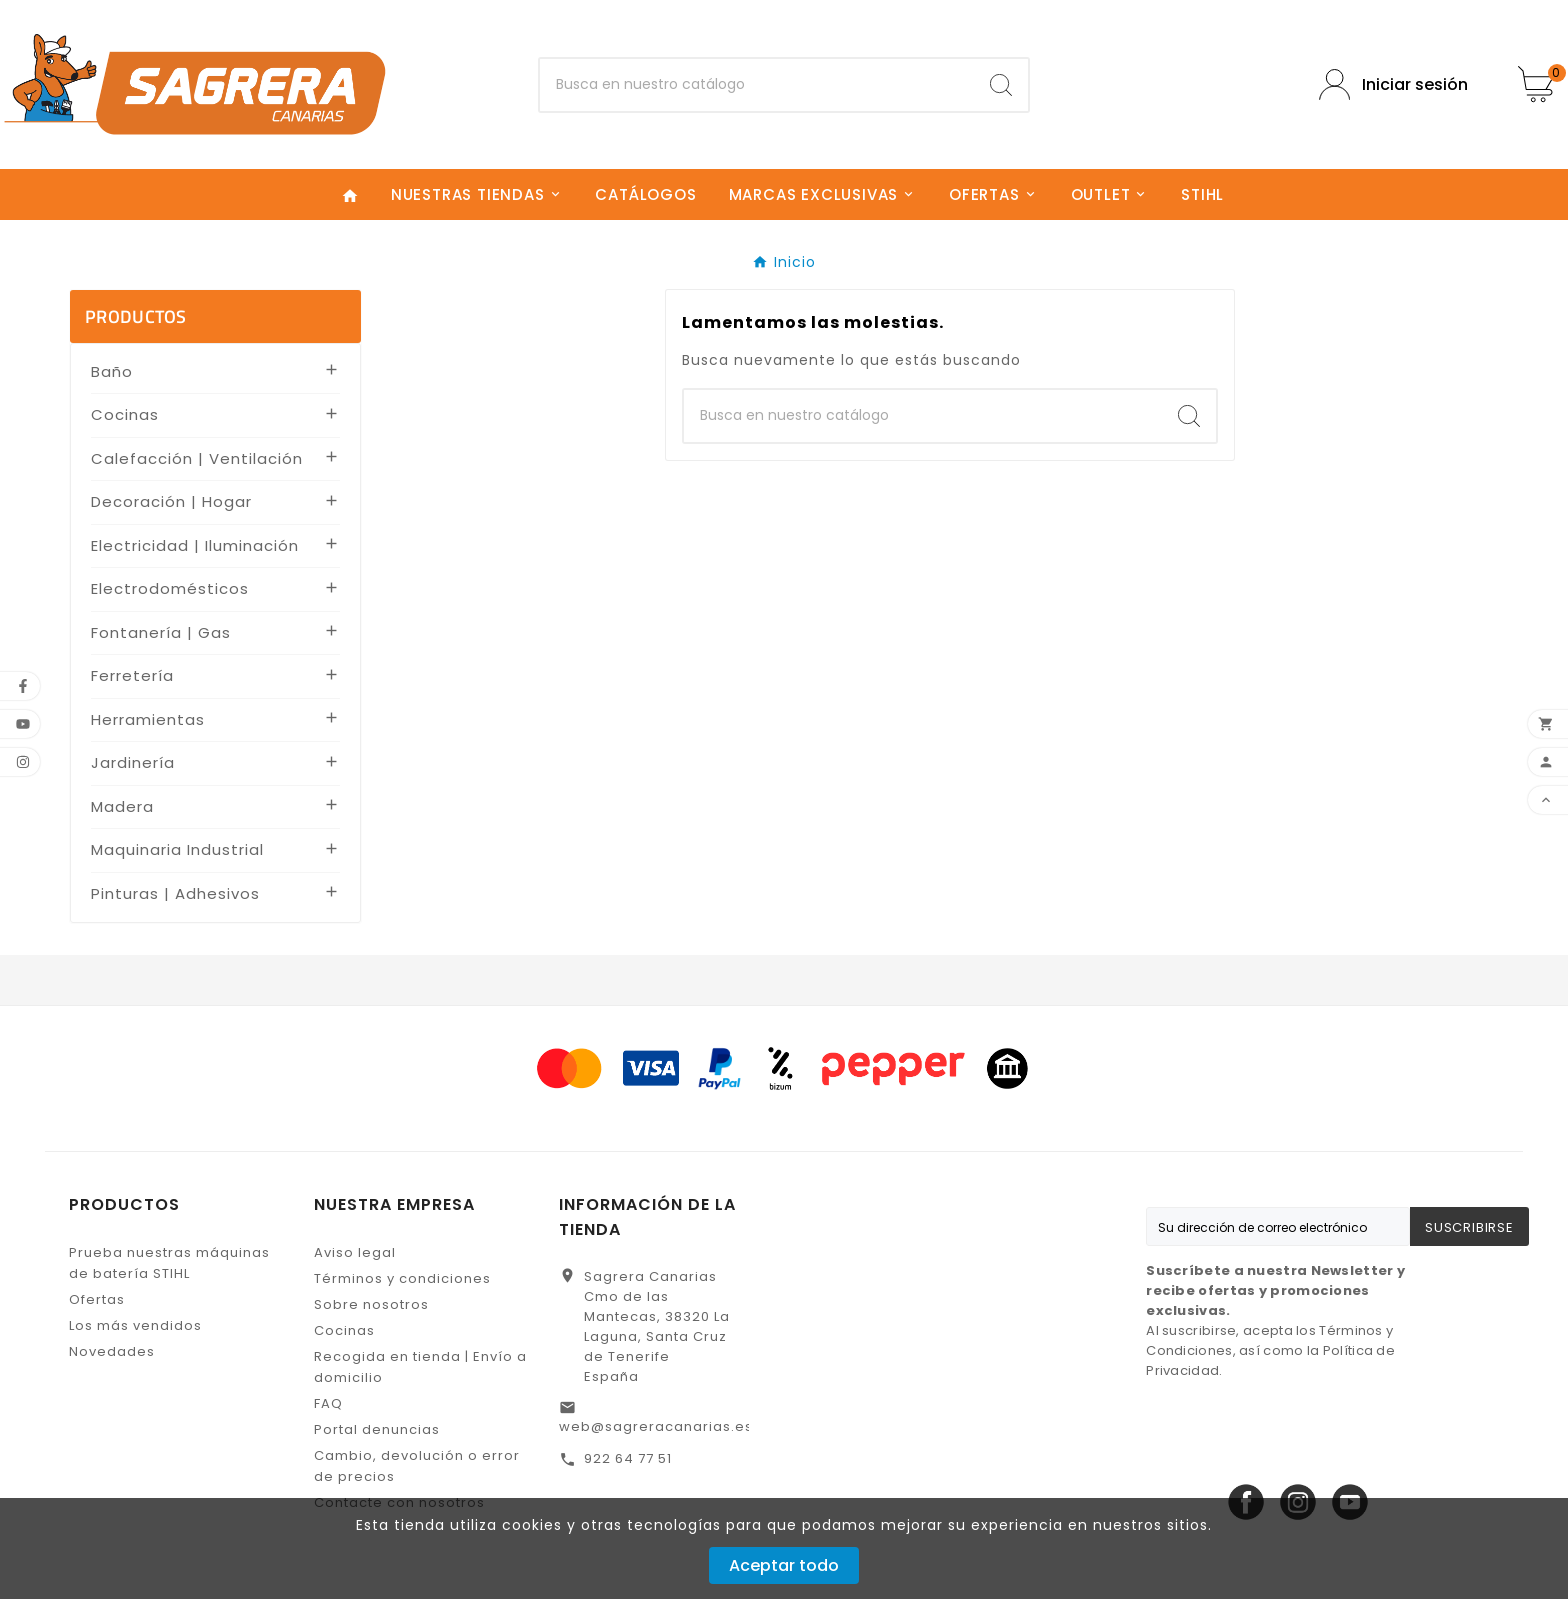 The width and height of the screenshot is (1568, 1599). Describe the element at coordinates (122, 806) in the screenshot. I see `Madera` at that location.